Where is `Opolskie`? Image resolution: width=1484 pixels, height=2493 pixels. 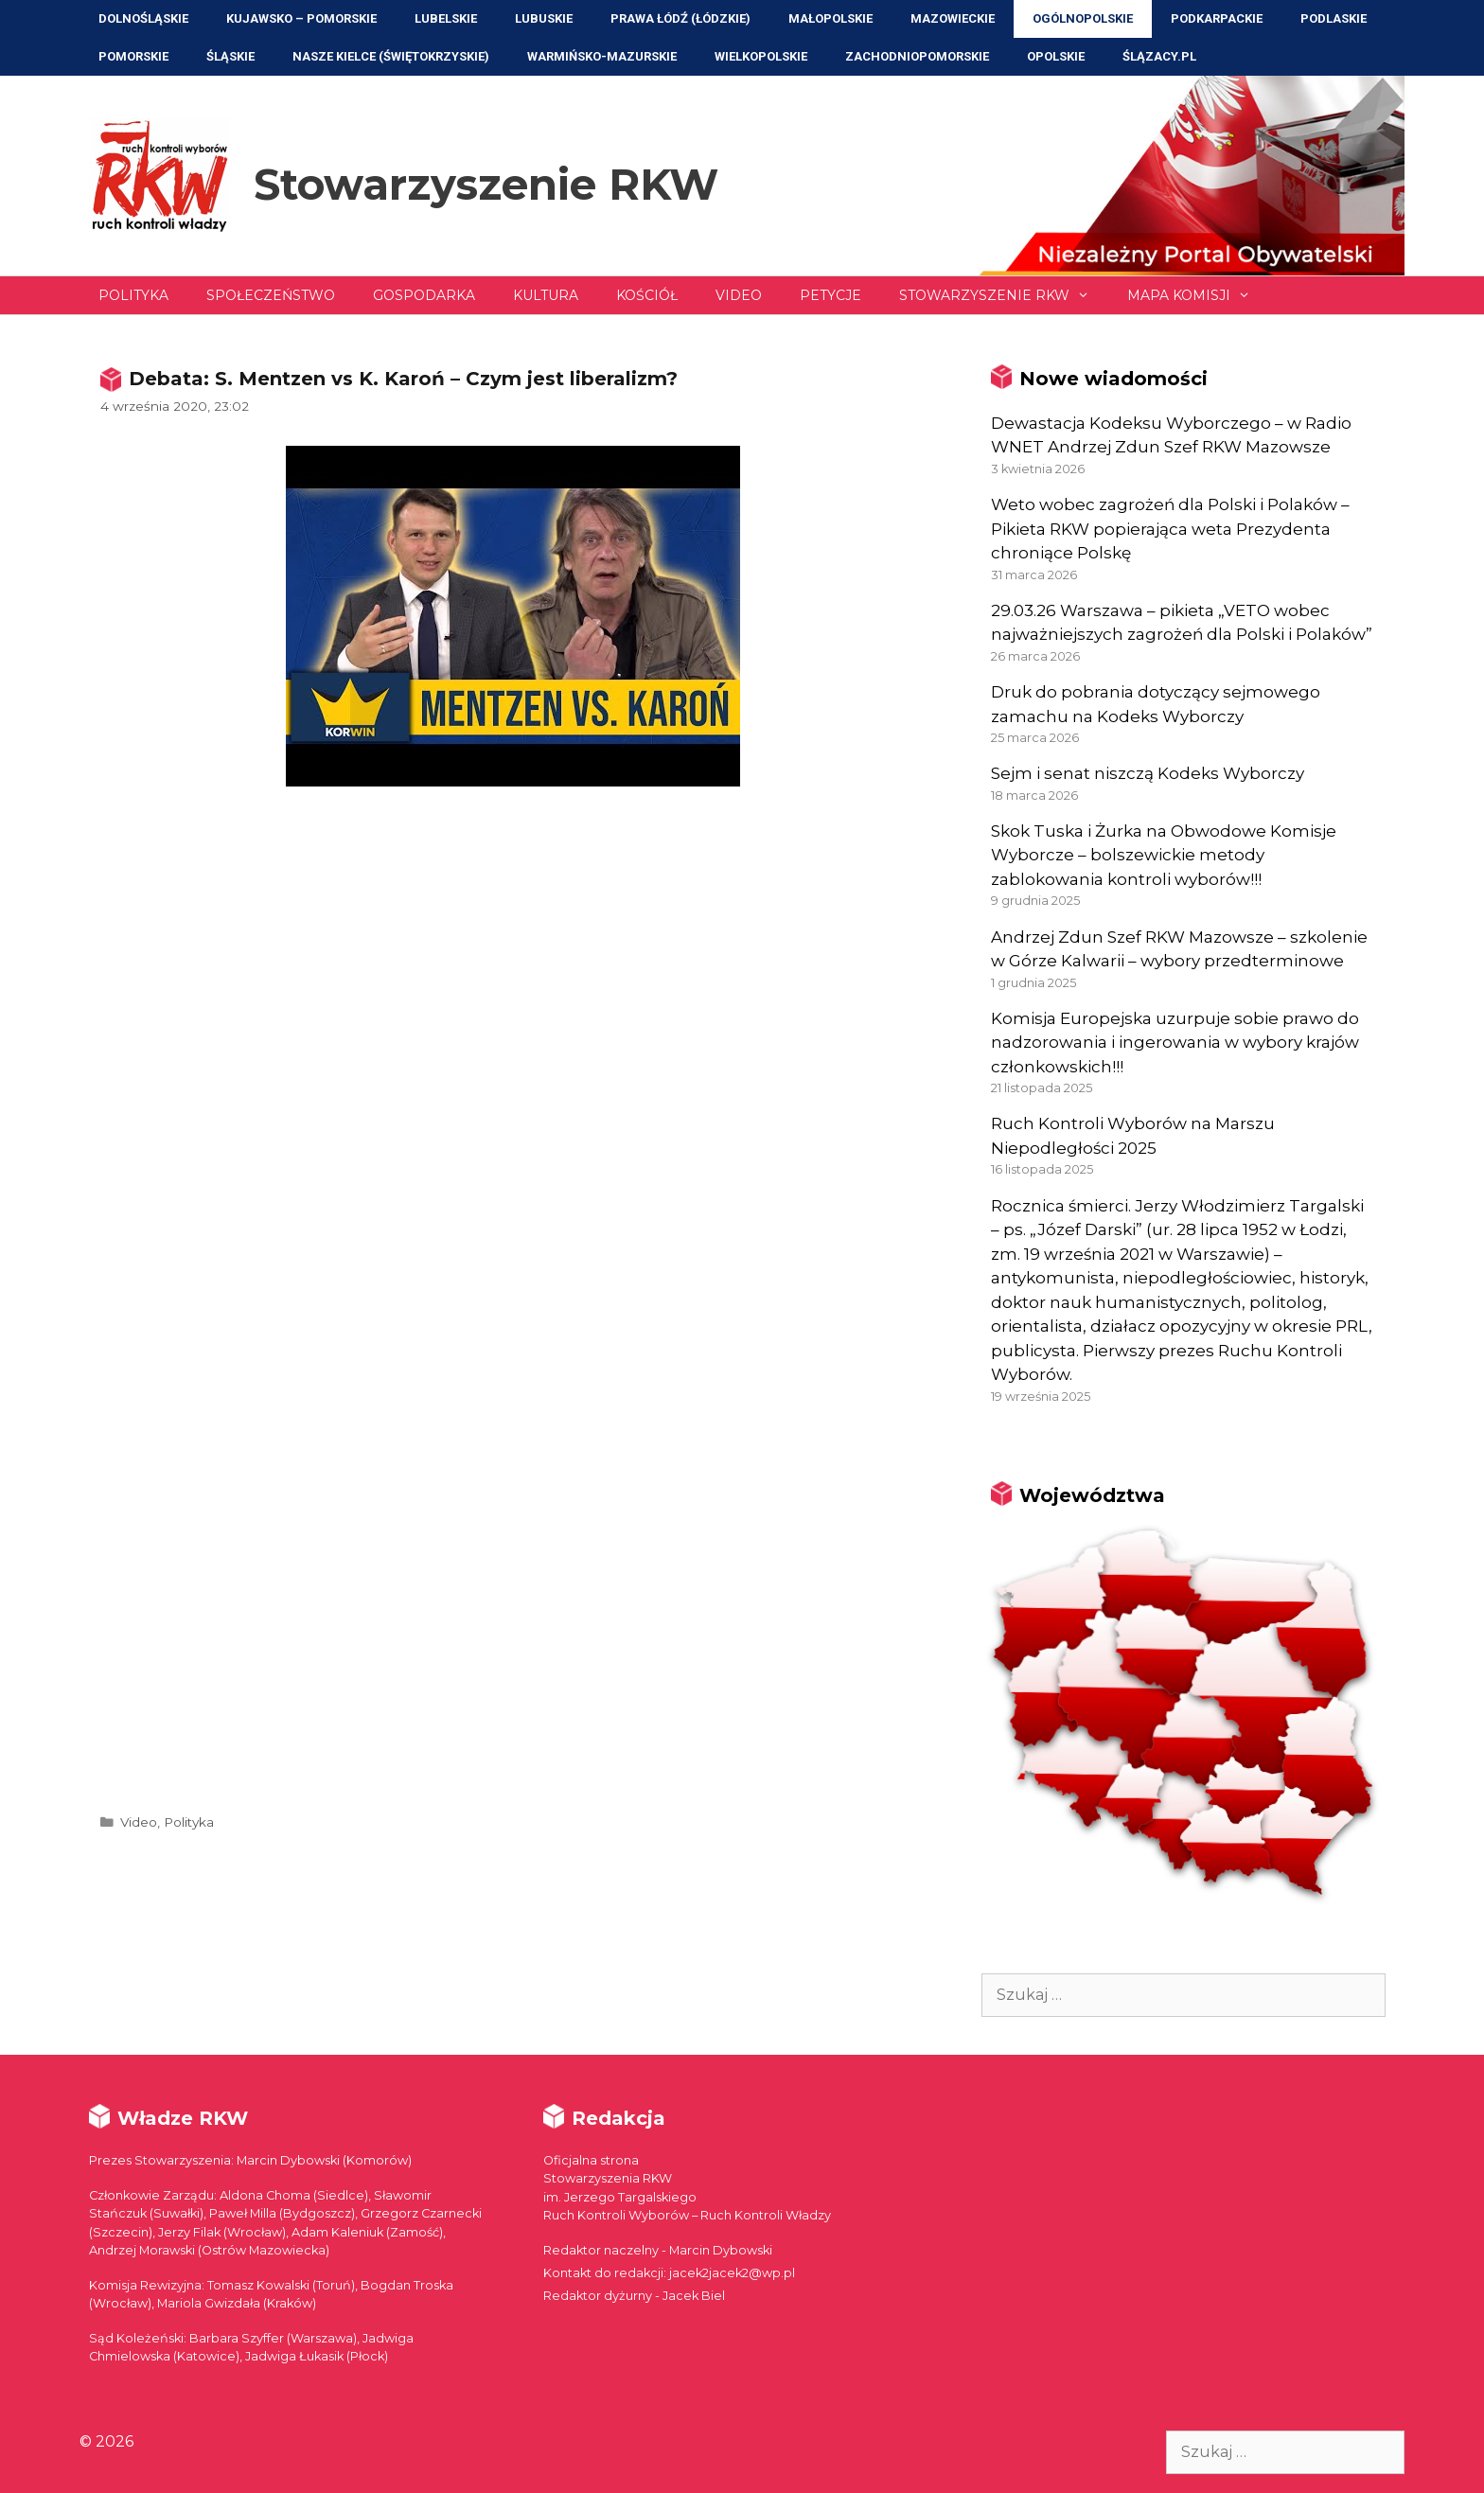 Opolskie is located at coordinates (1056, 56).